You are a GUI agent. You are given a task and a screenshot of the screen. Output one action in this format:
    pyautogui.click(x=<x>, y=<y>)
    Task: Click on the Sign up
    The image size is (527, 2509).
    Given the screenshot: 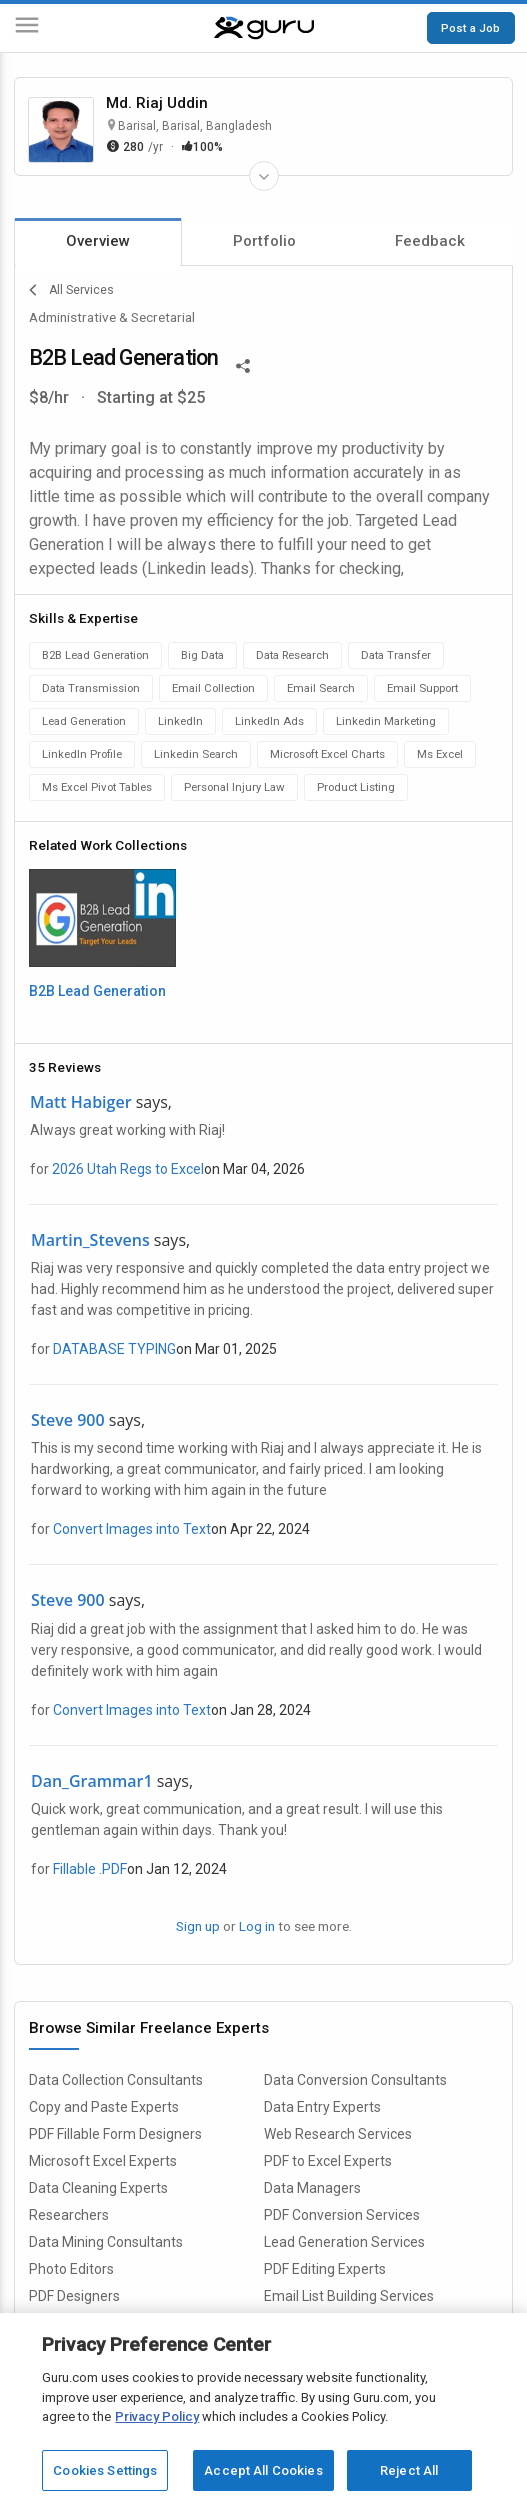 What is the action you would take?
    pyautogui.click(x=198, y=1926)
    